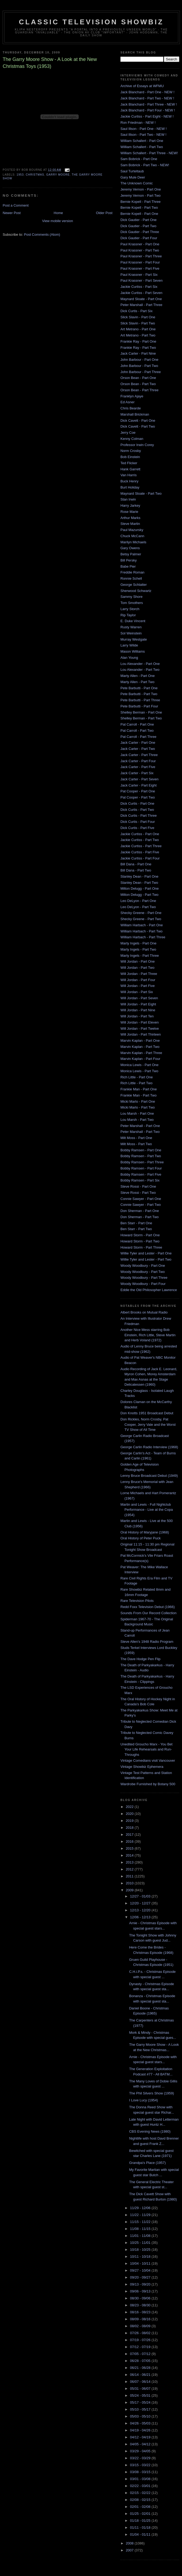 The width and height of the screenshot is (182, 2576). What do you see at coordinates (140, 2333) in the screenshot?
I see `07/26 - 08/02` at bounding box center [140, 2333].